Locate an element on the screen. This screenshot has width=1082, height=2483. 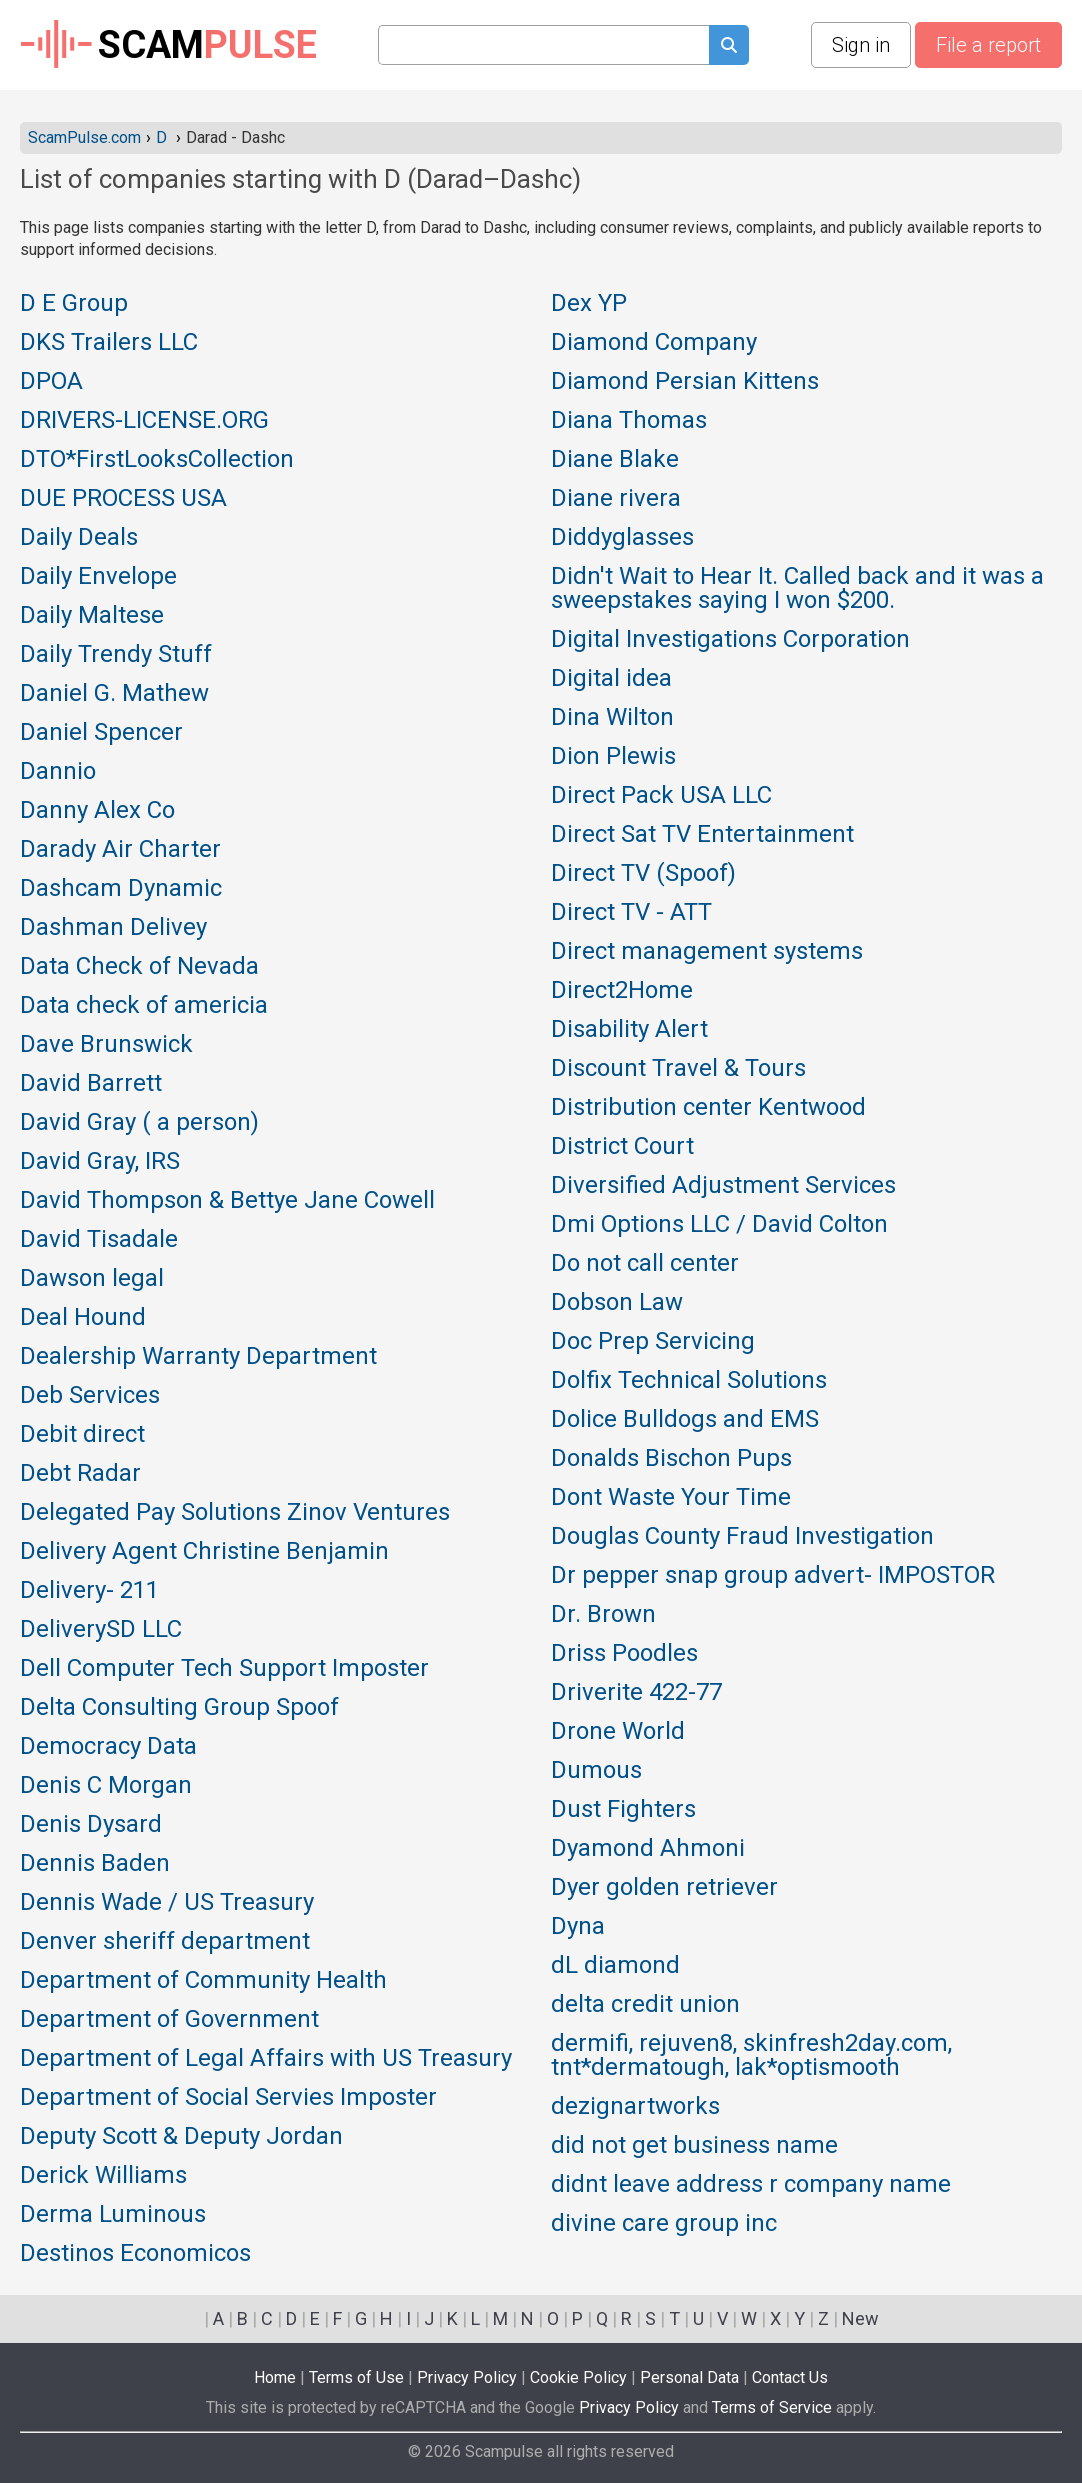
Delegated Pay Solutions Zinov Ventures is located at coordinates (235, 1513).